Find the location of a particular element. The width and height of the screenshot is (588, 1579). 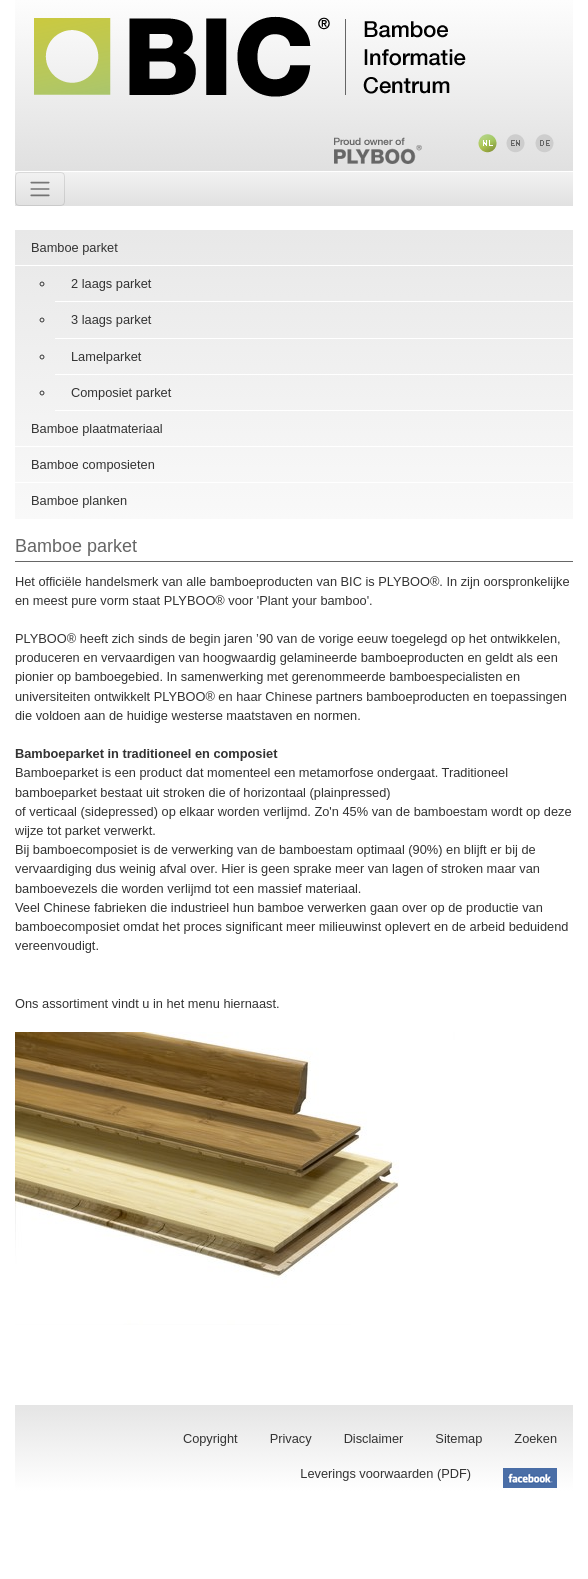

Privacy is located at coordinates (291, 1438).